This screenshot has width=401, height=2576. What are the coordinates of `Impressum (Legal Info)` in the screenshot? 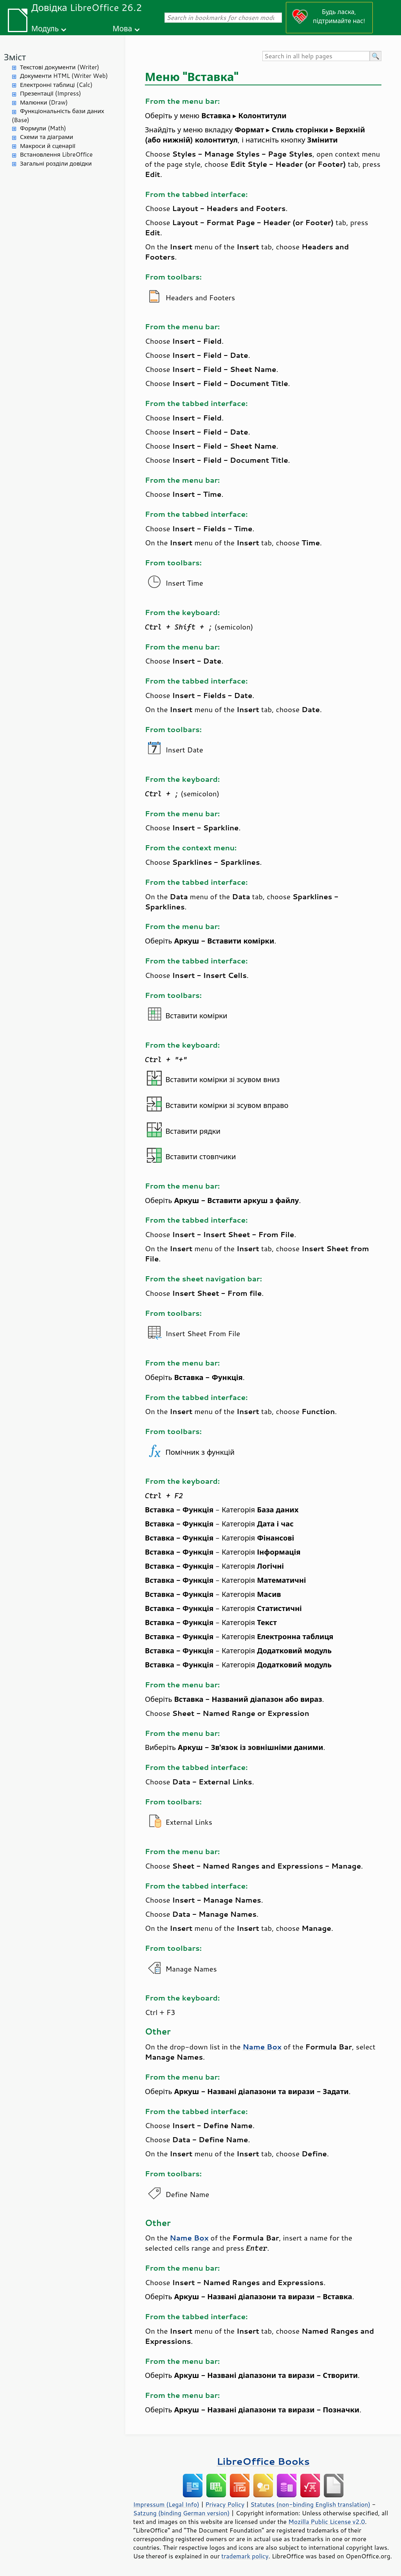 It's located at (166, 2504).